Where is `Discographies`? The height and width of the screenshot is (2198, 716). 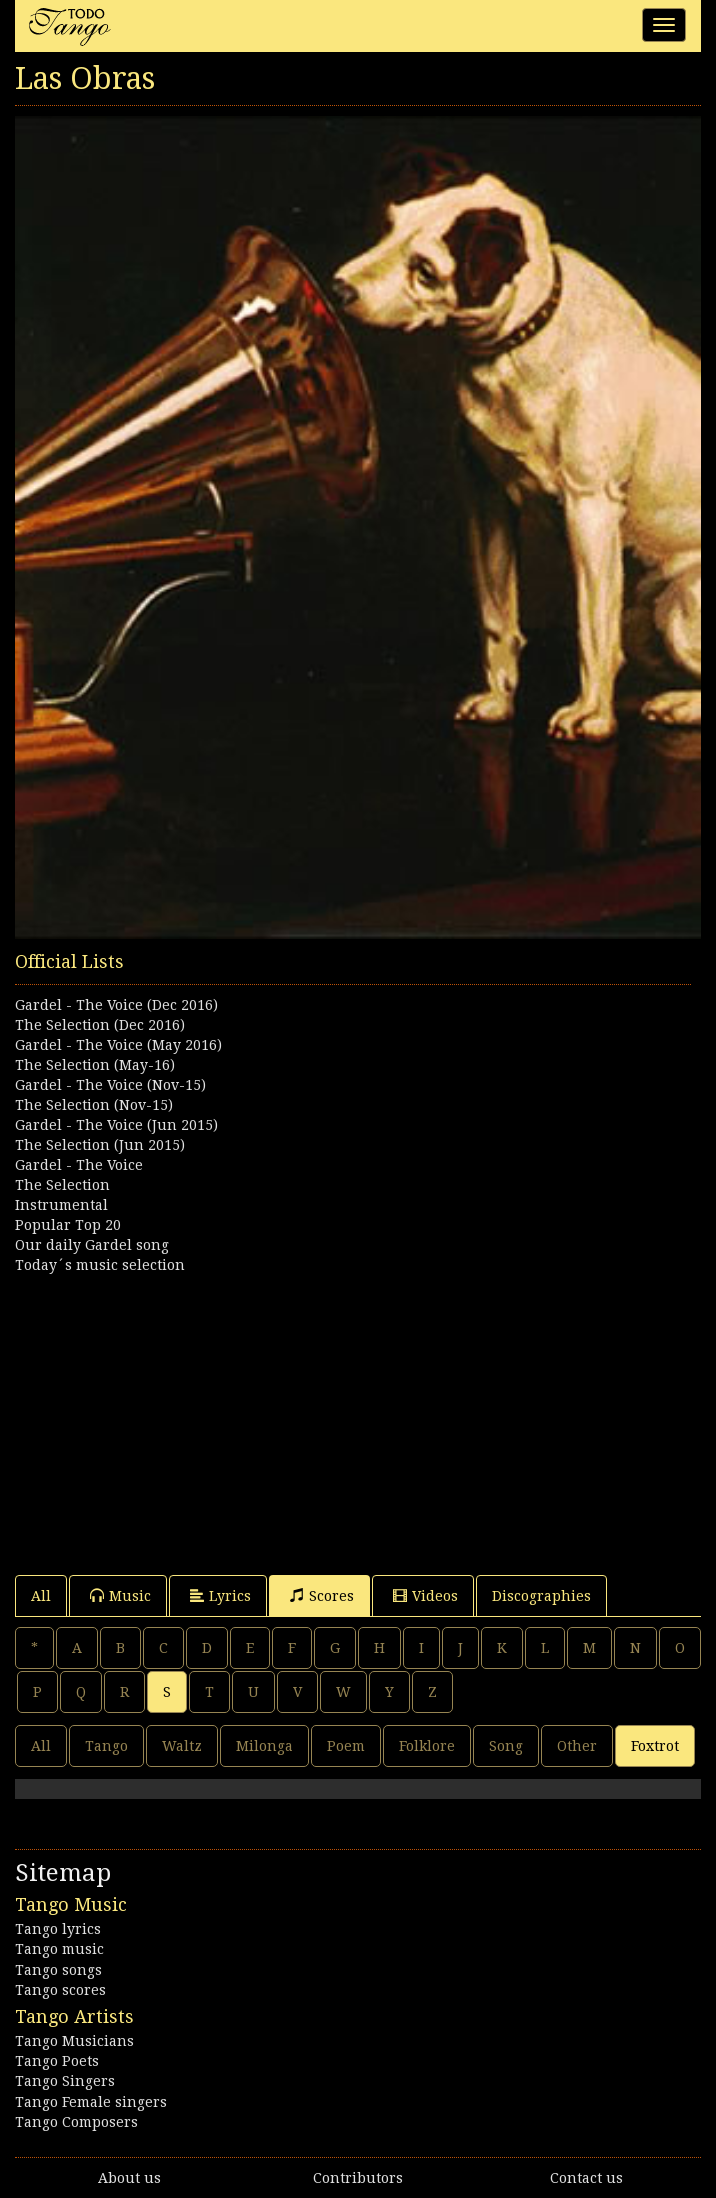 Discographies is located at coordinates (541, 1596).